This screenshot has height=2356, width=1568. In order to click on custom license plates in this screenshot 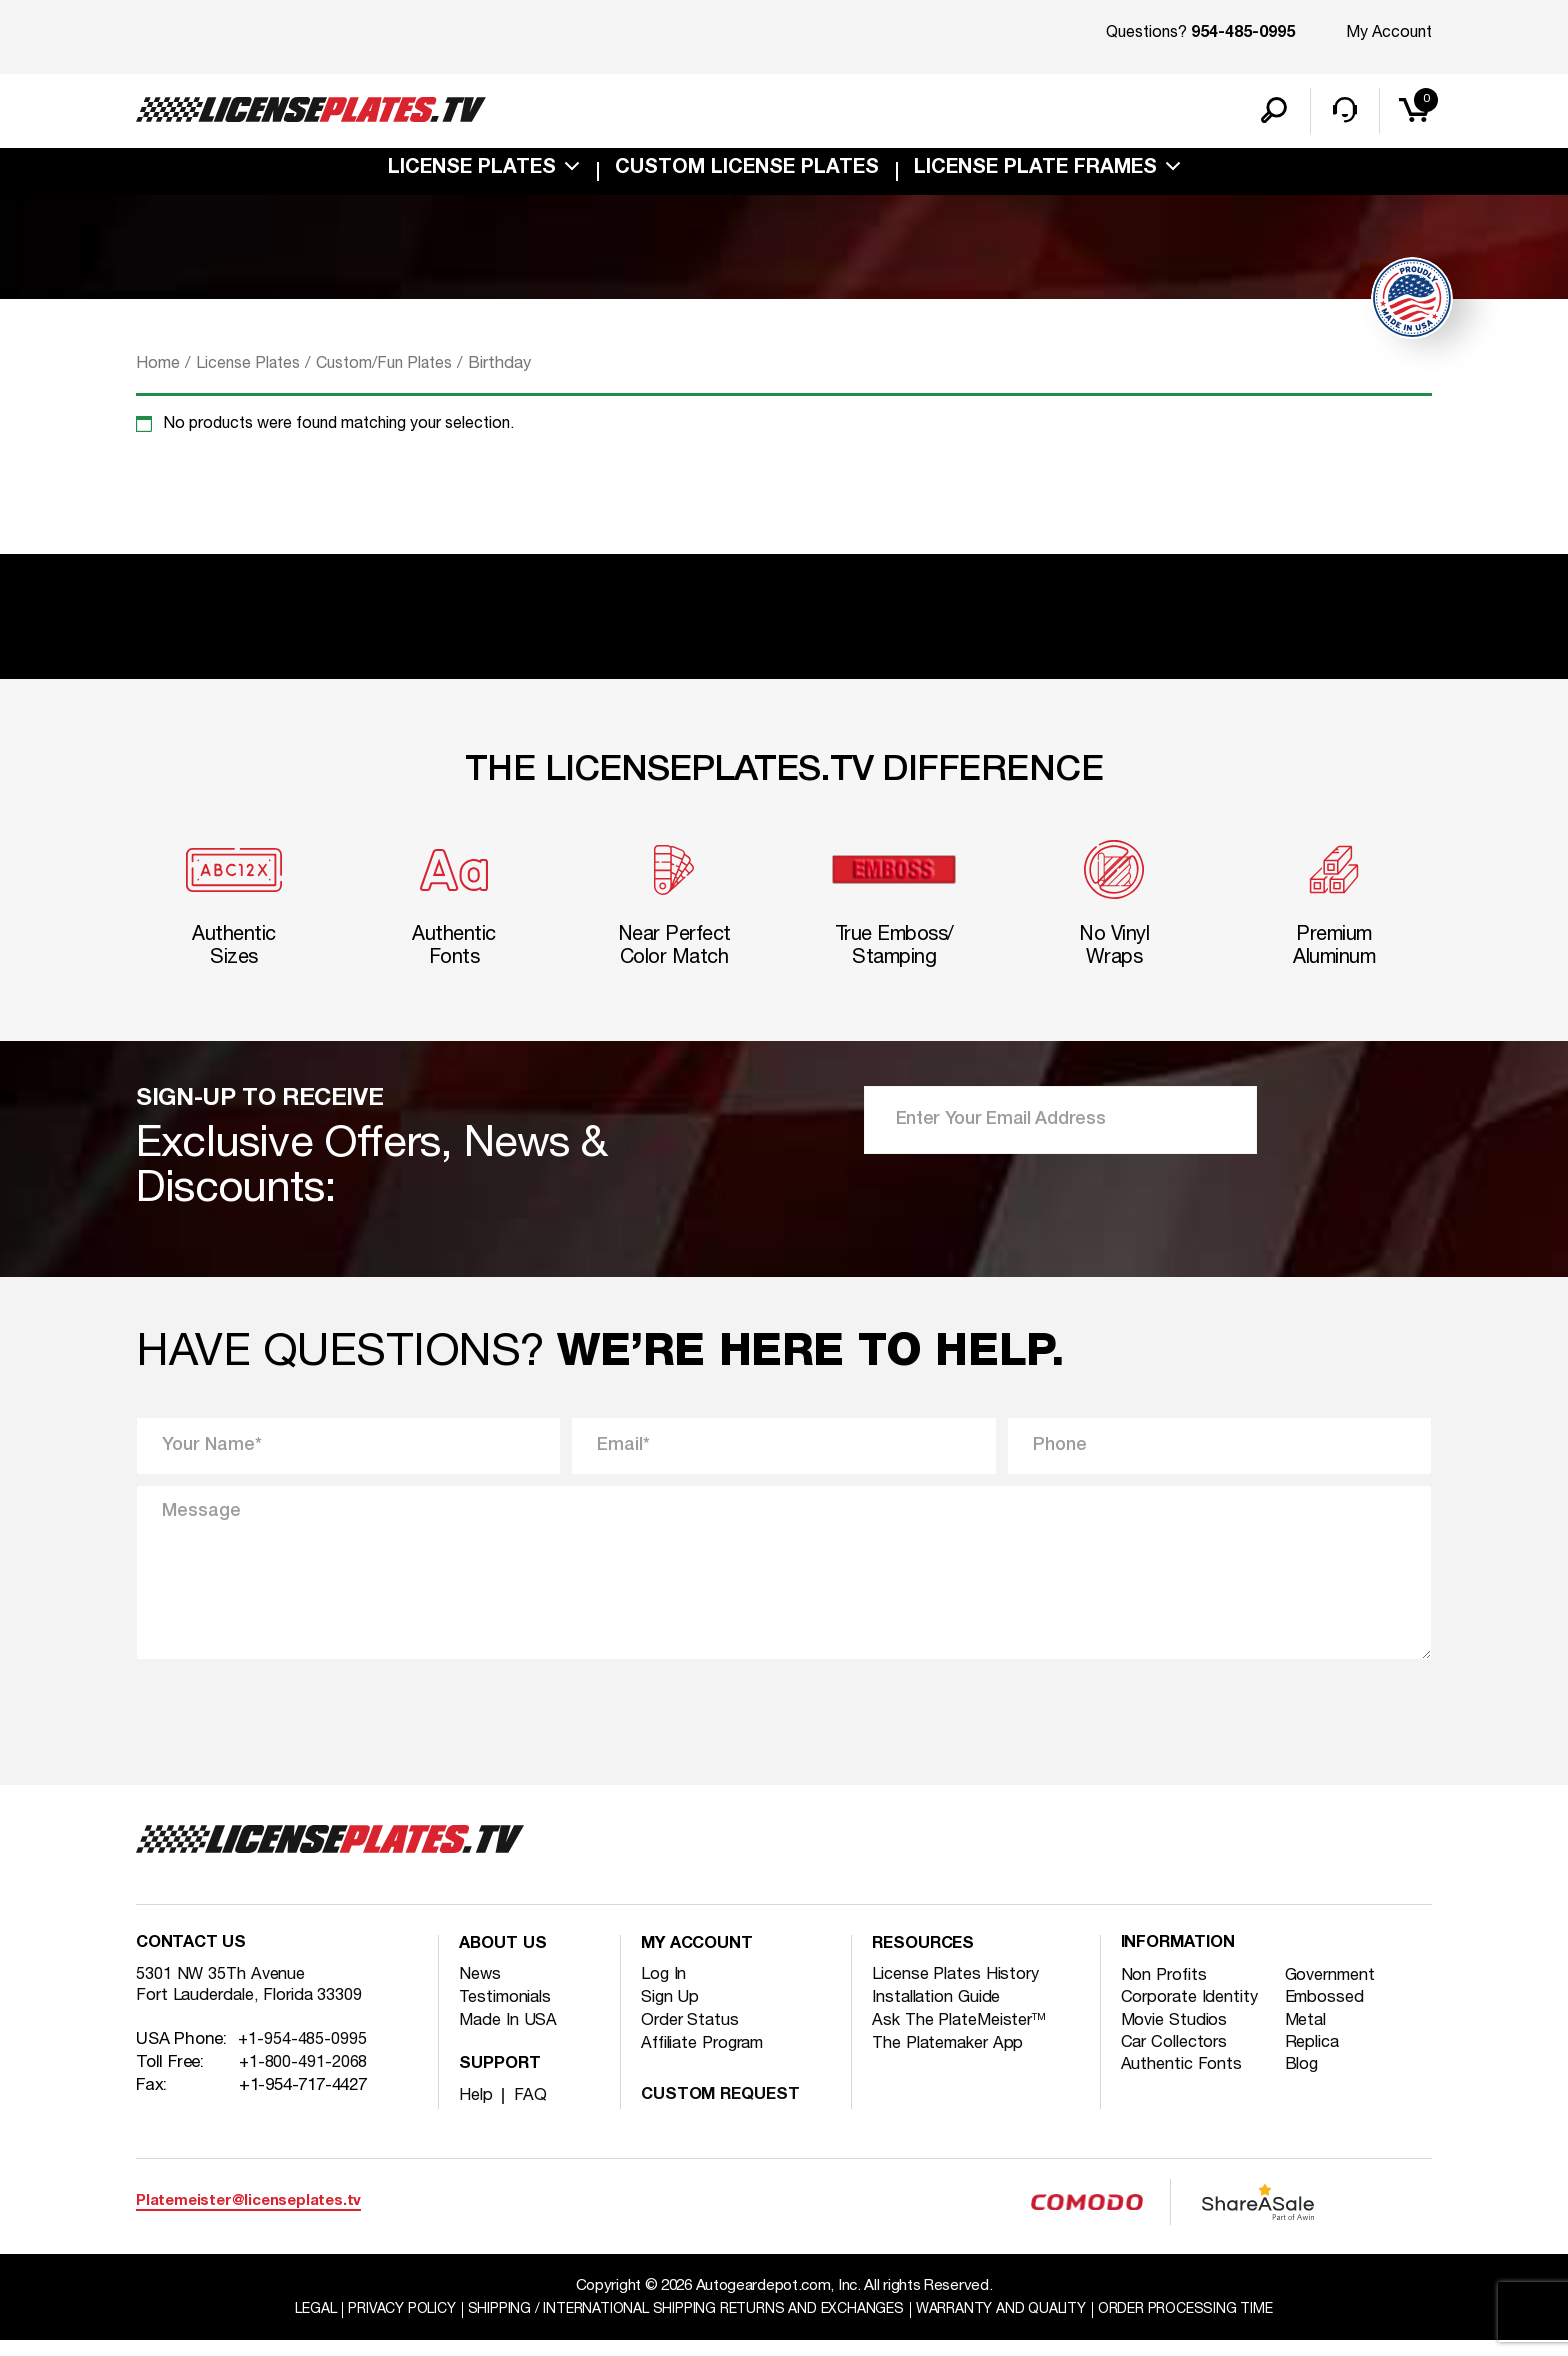, I will do `click(747, 174)`.